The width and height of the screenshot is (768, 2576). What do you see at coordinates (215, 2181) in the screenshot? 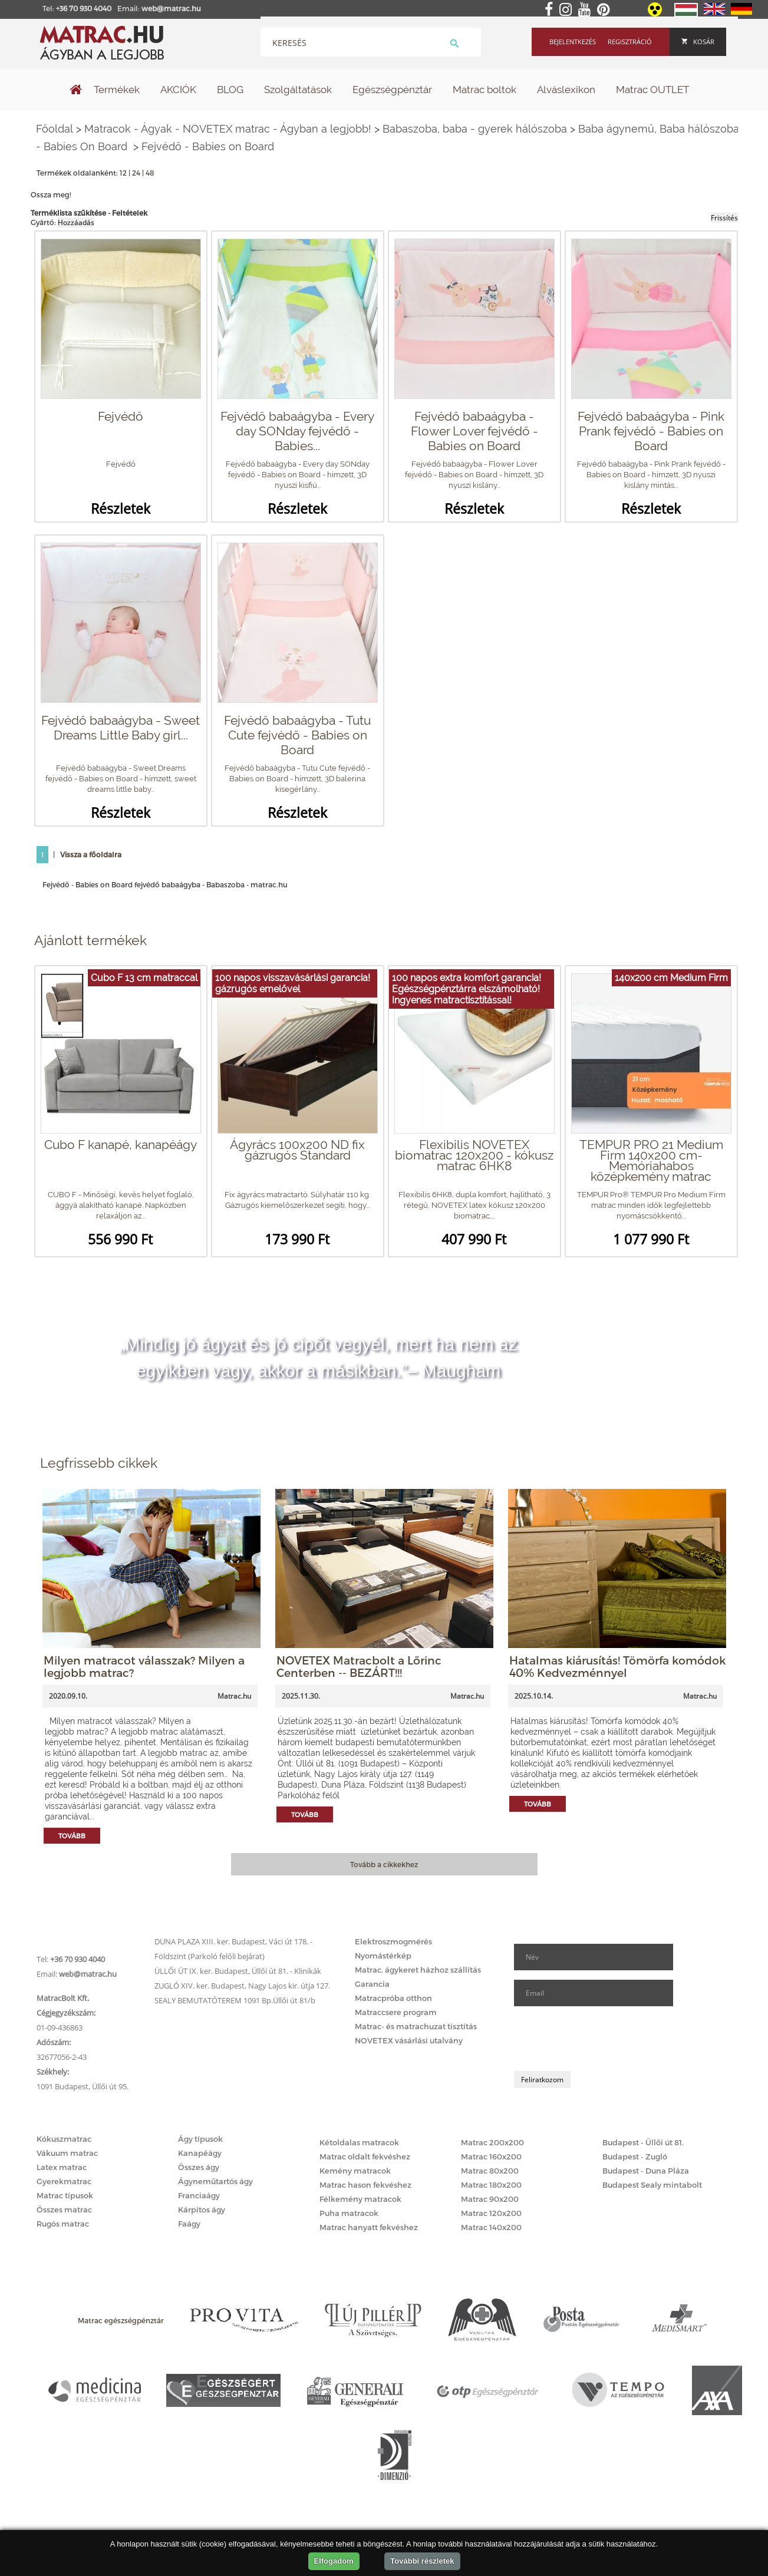
I see `Ágyneműtartós ágy` at bounding box center [215, 2181].